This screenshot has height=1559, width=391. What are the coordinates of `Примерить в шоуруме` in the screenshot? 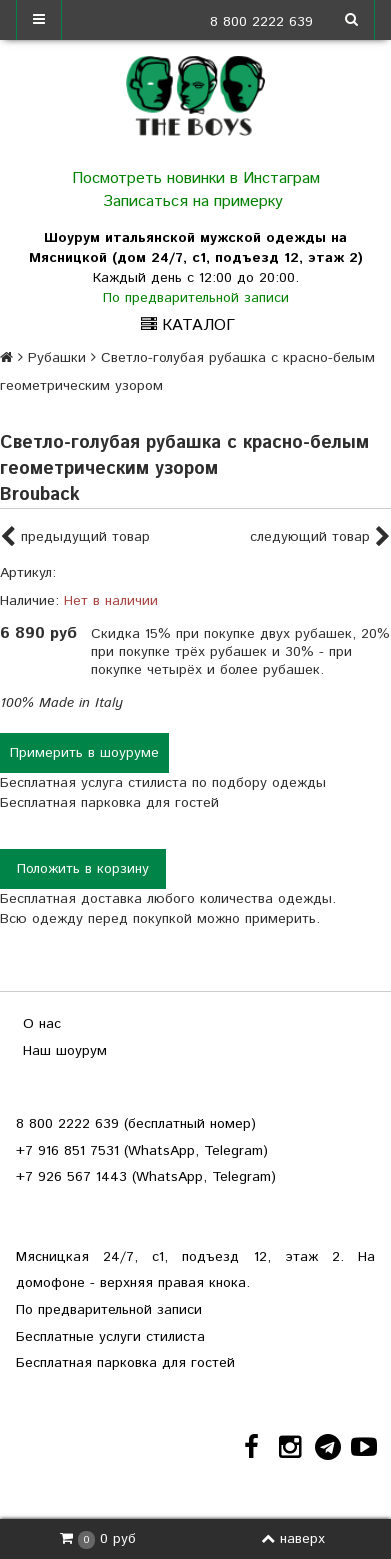 It's located at (84, 753).